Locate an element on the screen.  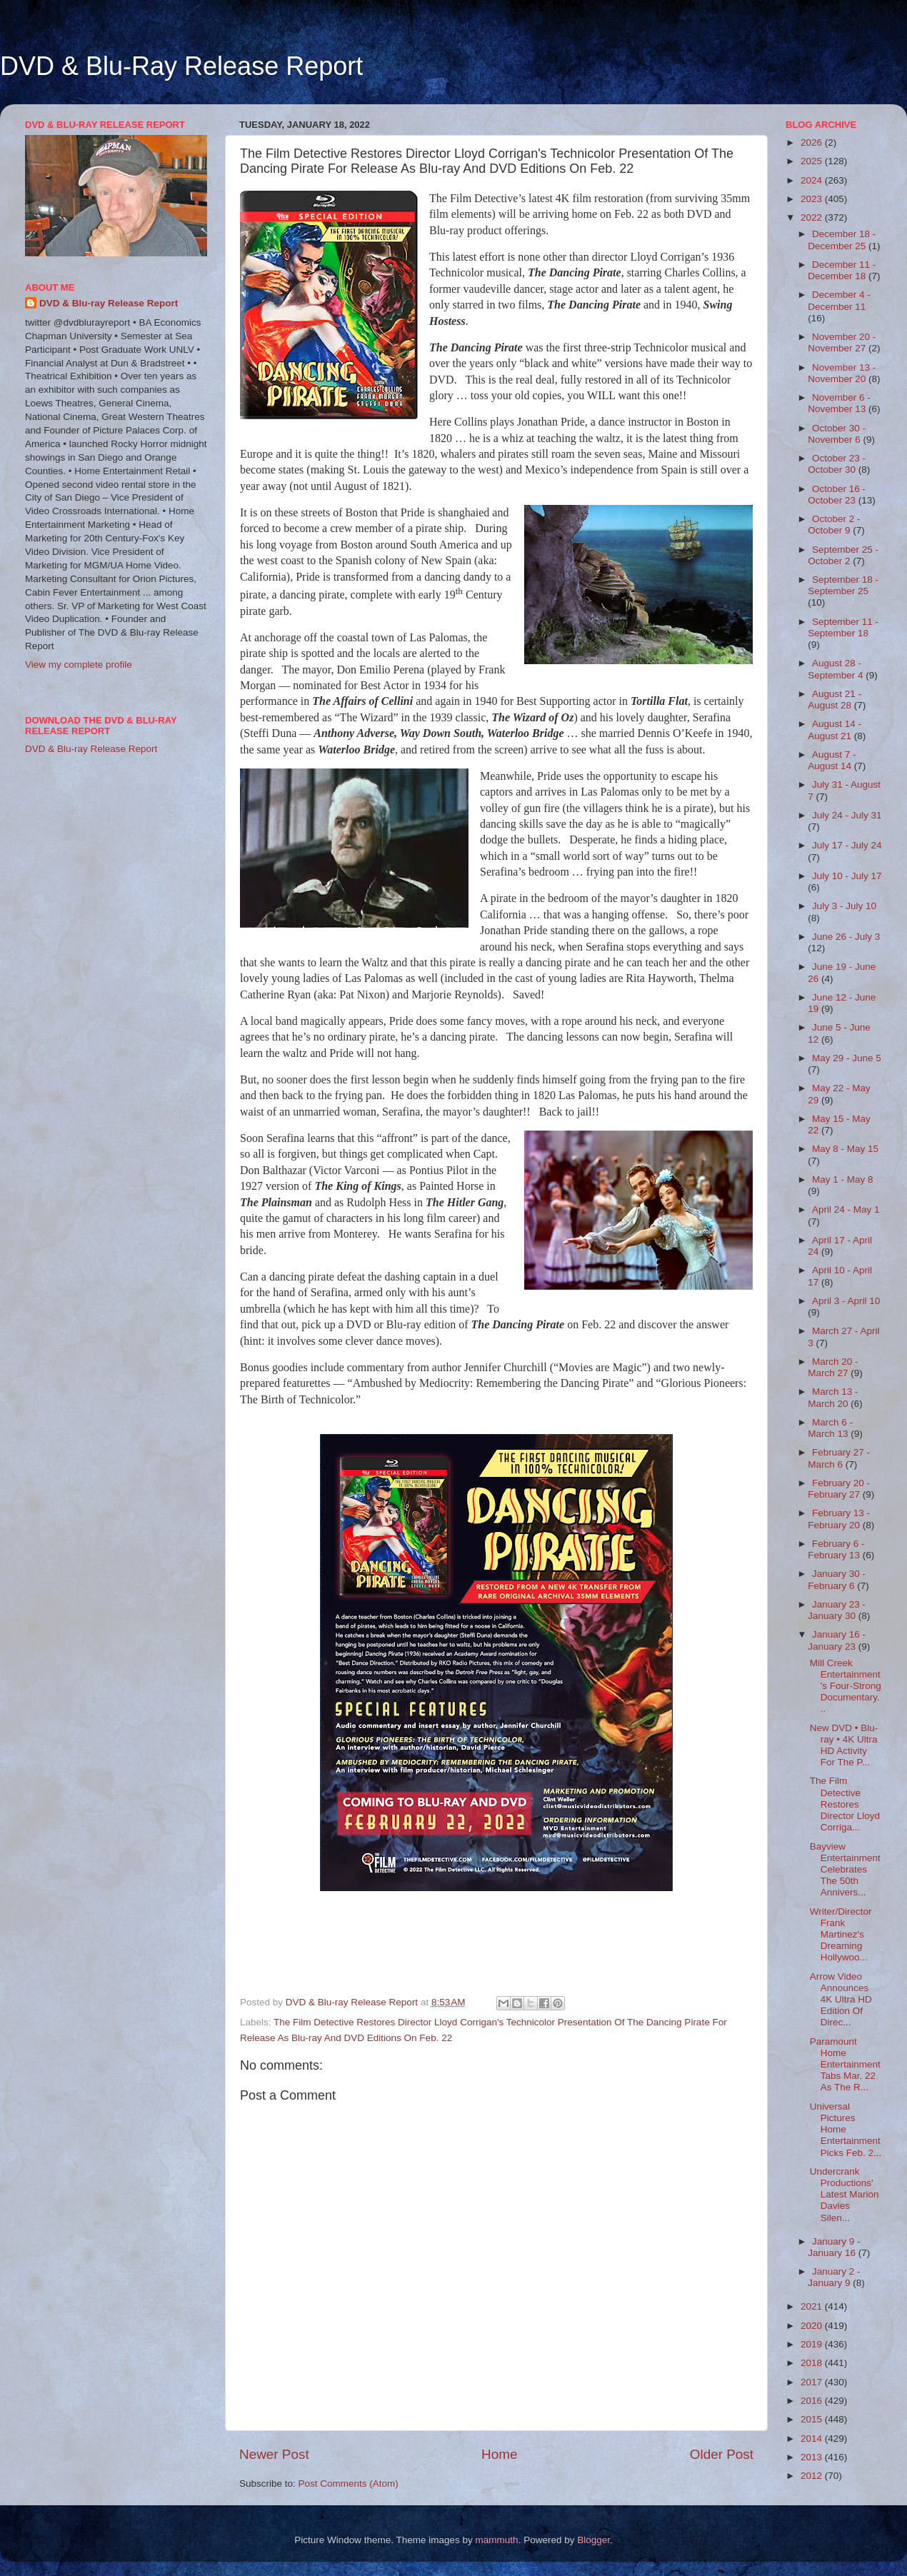
December 4 - December 11 is located at coordinates (839, 300).